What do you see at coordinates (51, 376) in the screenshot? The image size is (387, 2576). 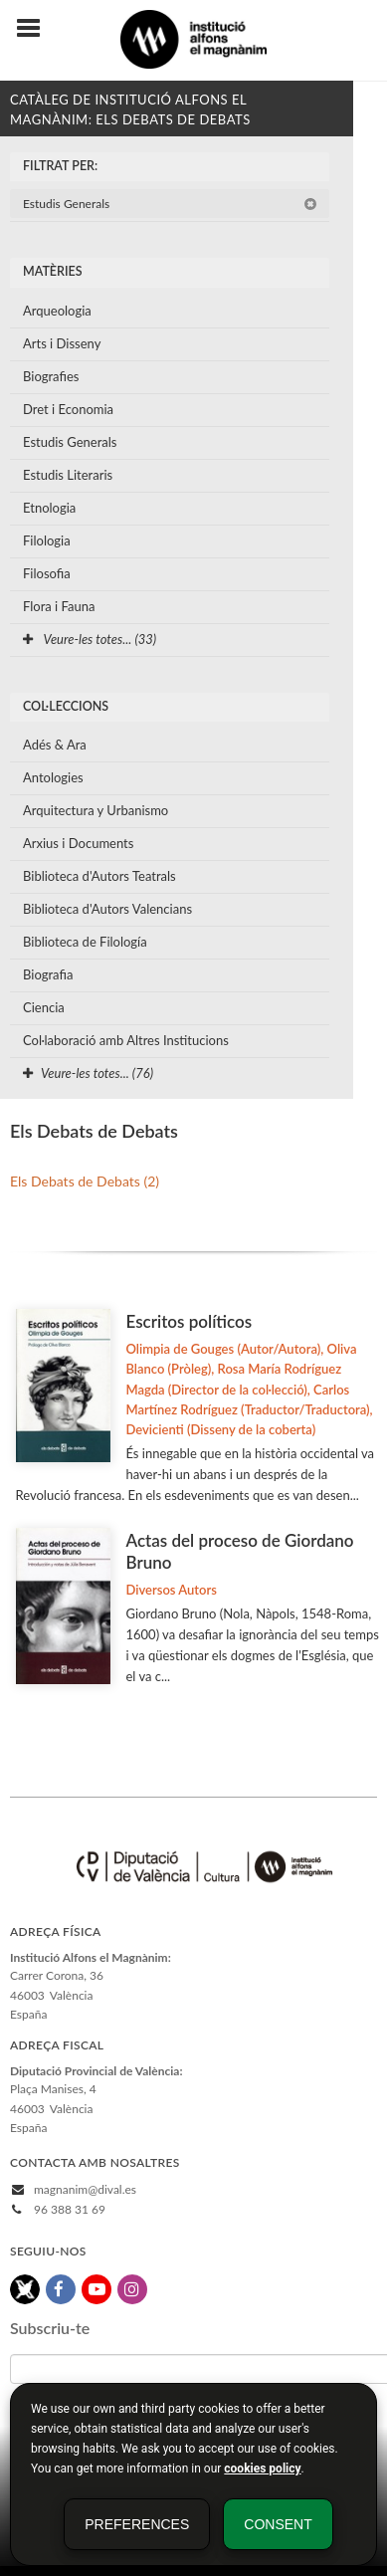 I see `Biografies` at bounding box center [51, 376].